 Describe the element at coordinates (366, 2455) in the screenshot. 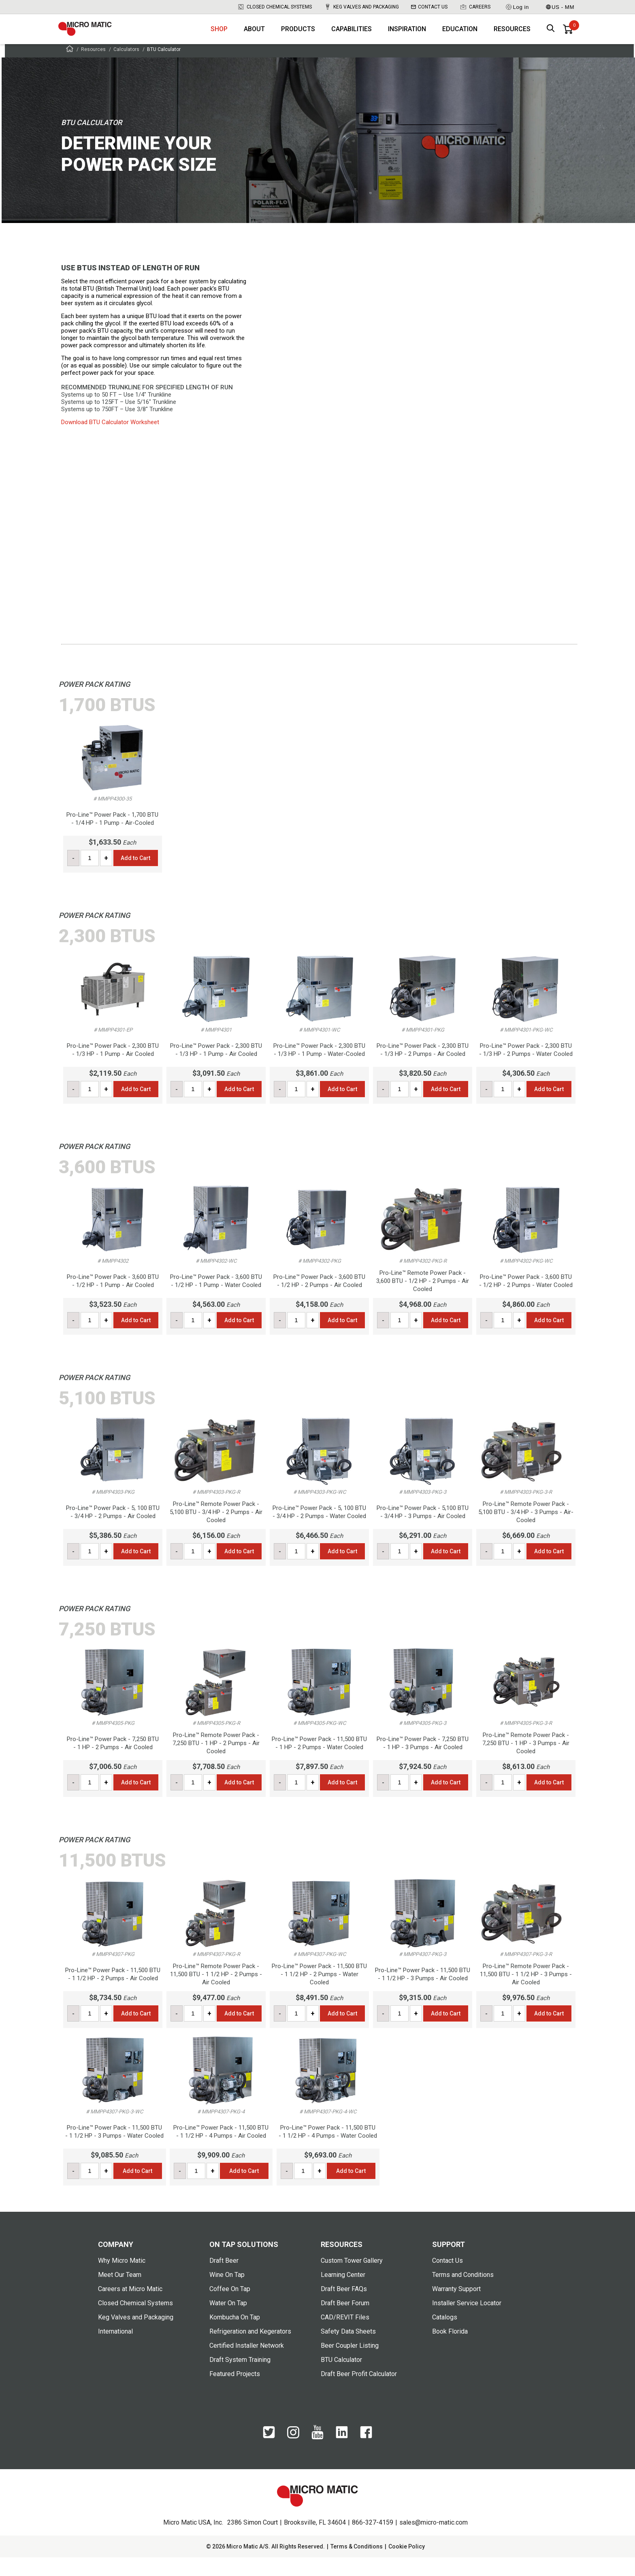

I see `[Facebook]` at that location.